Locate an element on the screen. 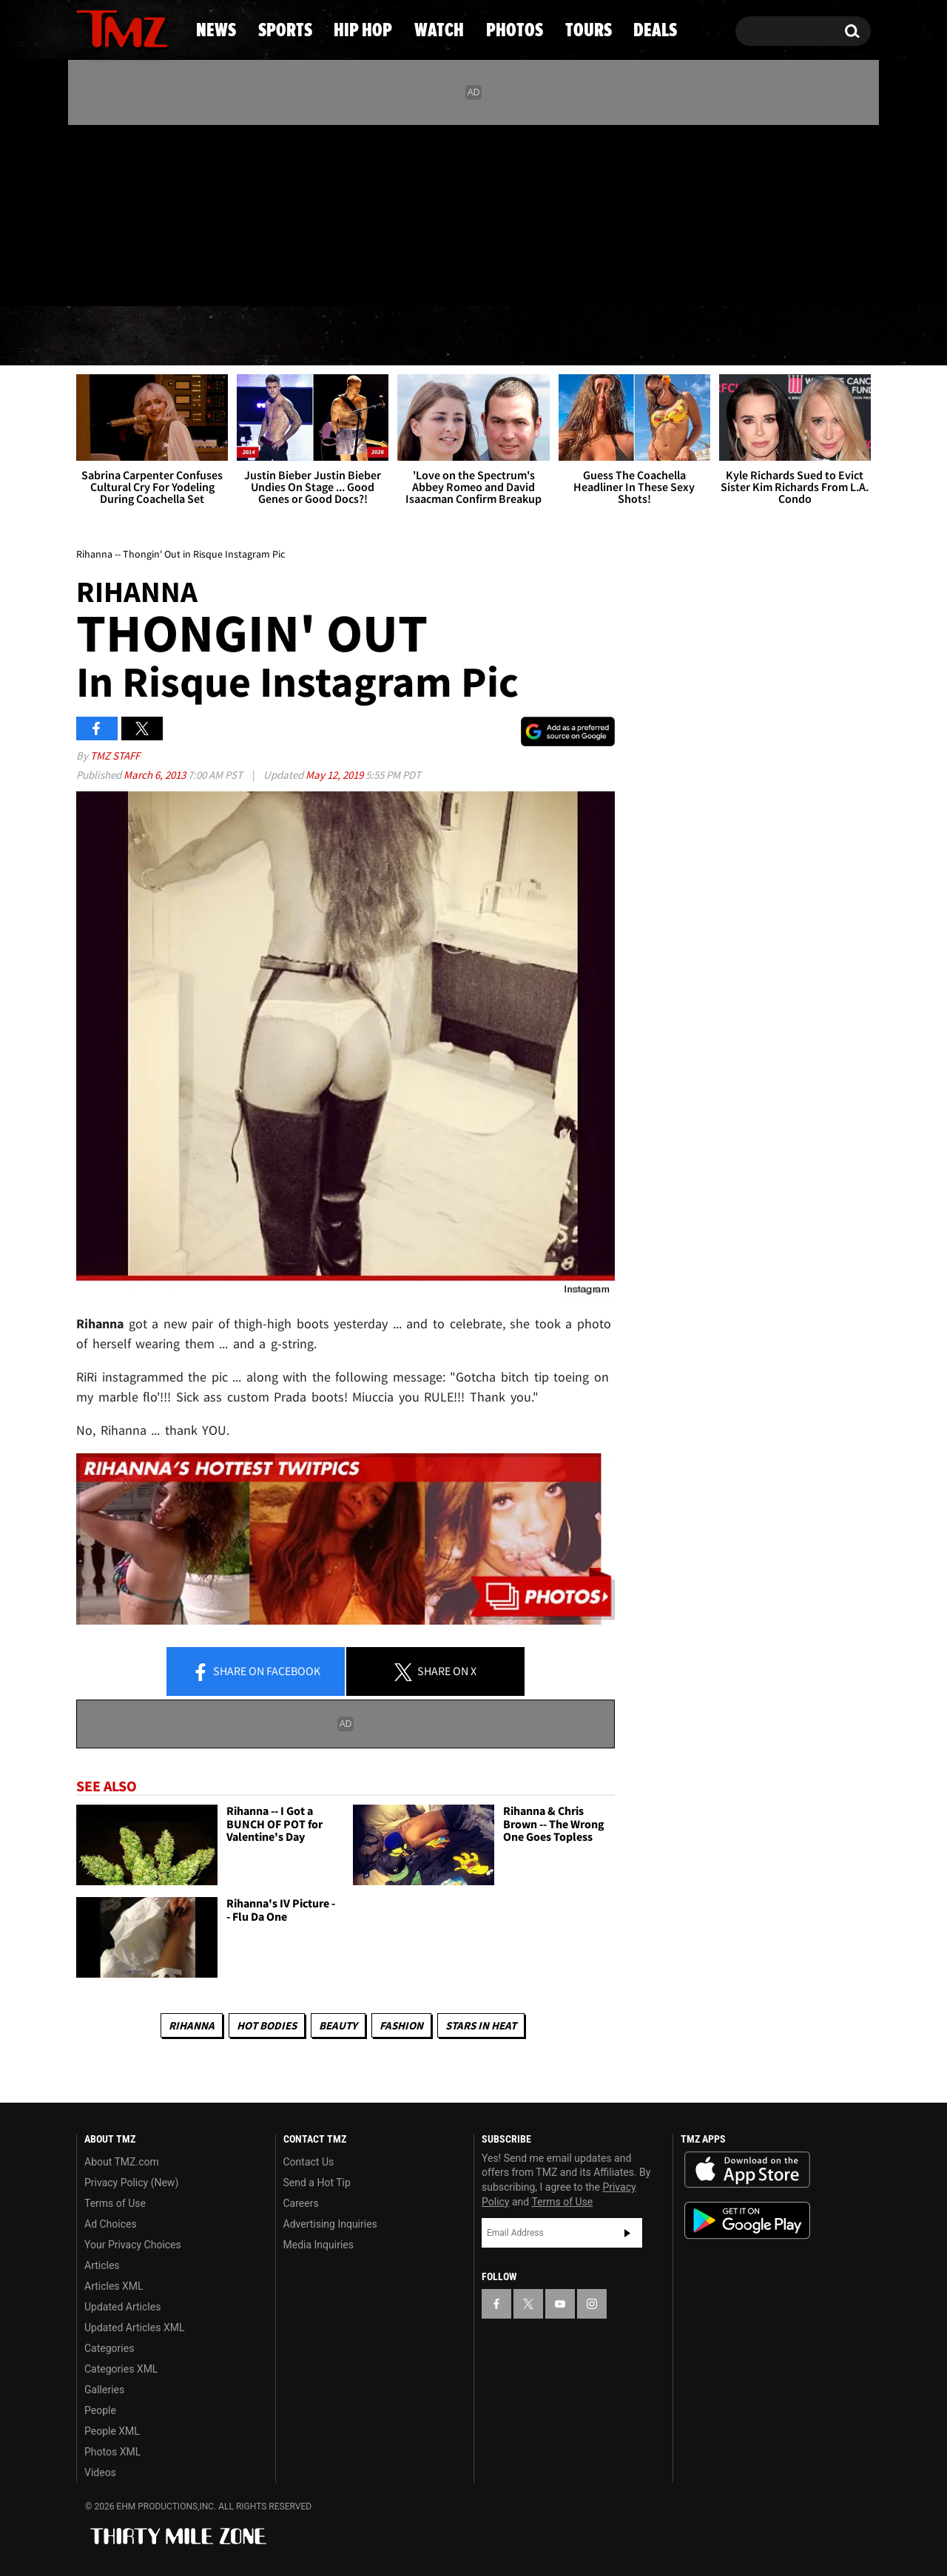 The width and height of the screenshot is (947, 2576). [TMZ on X] is located at coordinates (111, 212).